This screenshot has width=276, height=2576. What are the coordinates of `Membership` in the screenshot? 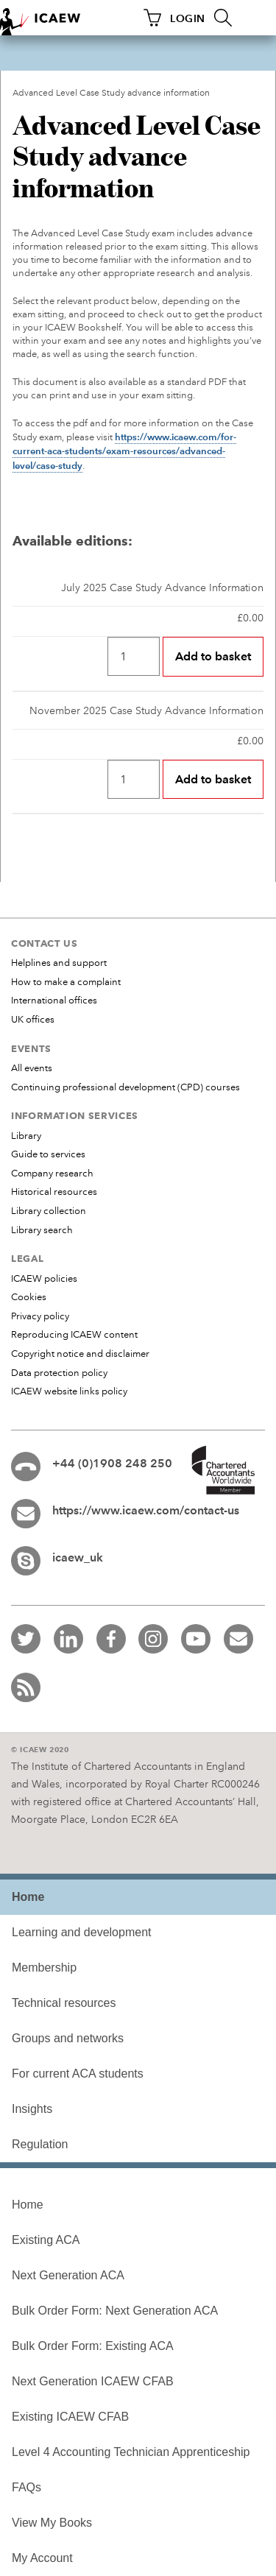 It's located at (44, 1967).